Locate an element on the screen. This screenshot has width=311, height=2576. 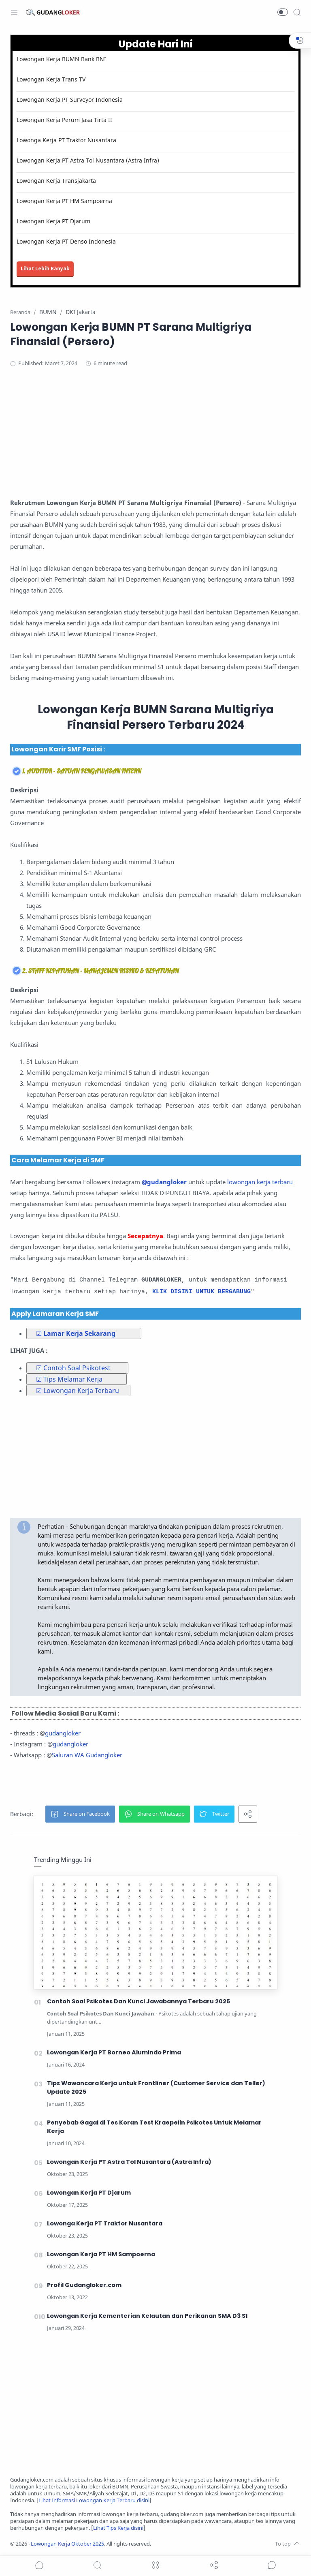
Lowongan Kerja PT Astra Tol Nusantara (Astra Infra) is located at coordinates (88, 160).